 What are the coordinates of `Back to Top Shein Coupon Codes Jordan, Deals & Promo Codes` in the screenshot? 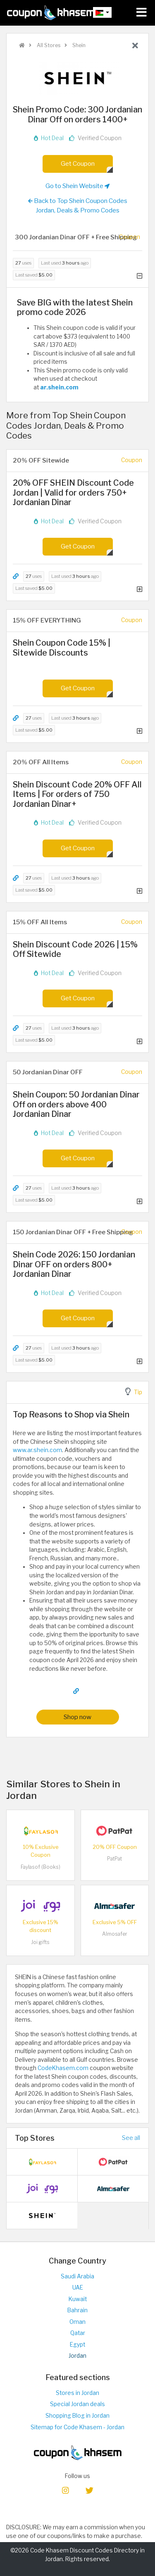 It's located at (77, 205).